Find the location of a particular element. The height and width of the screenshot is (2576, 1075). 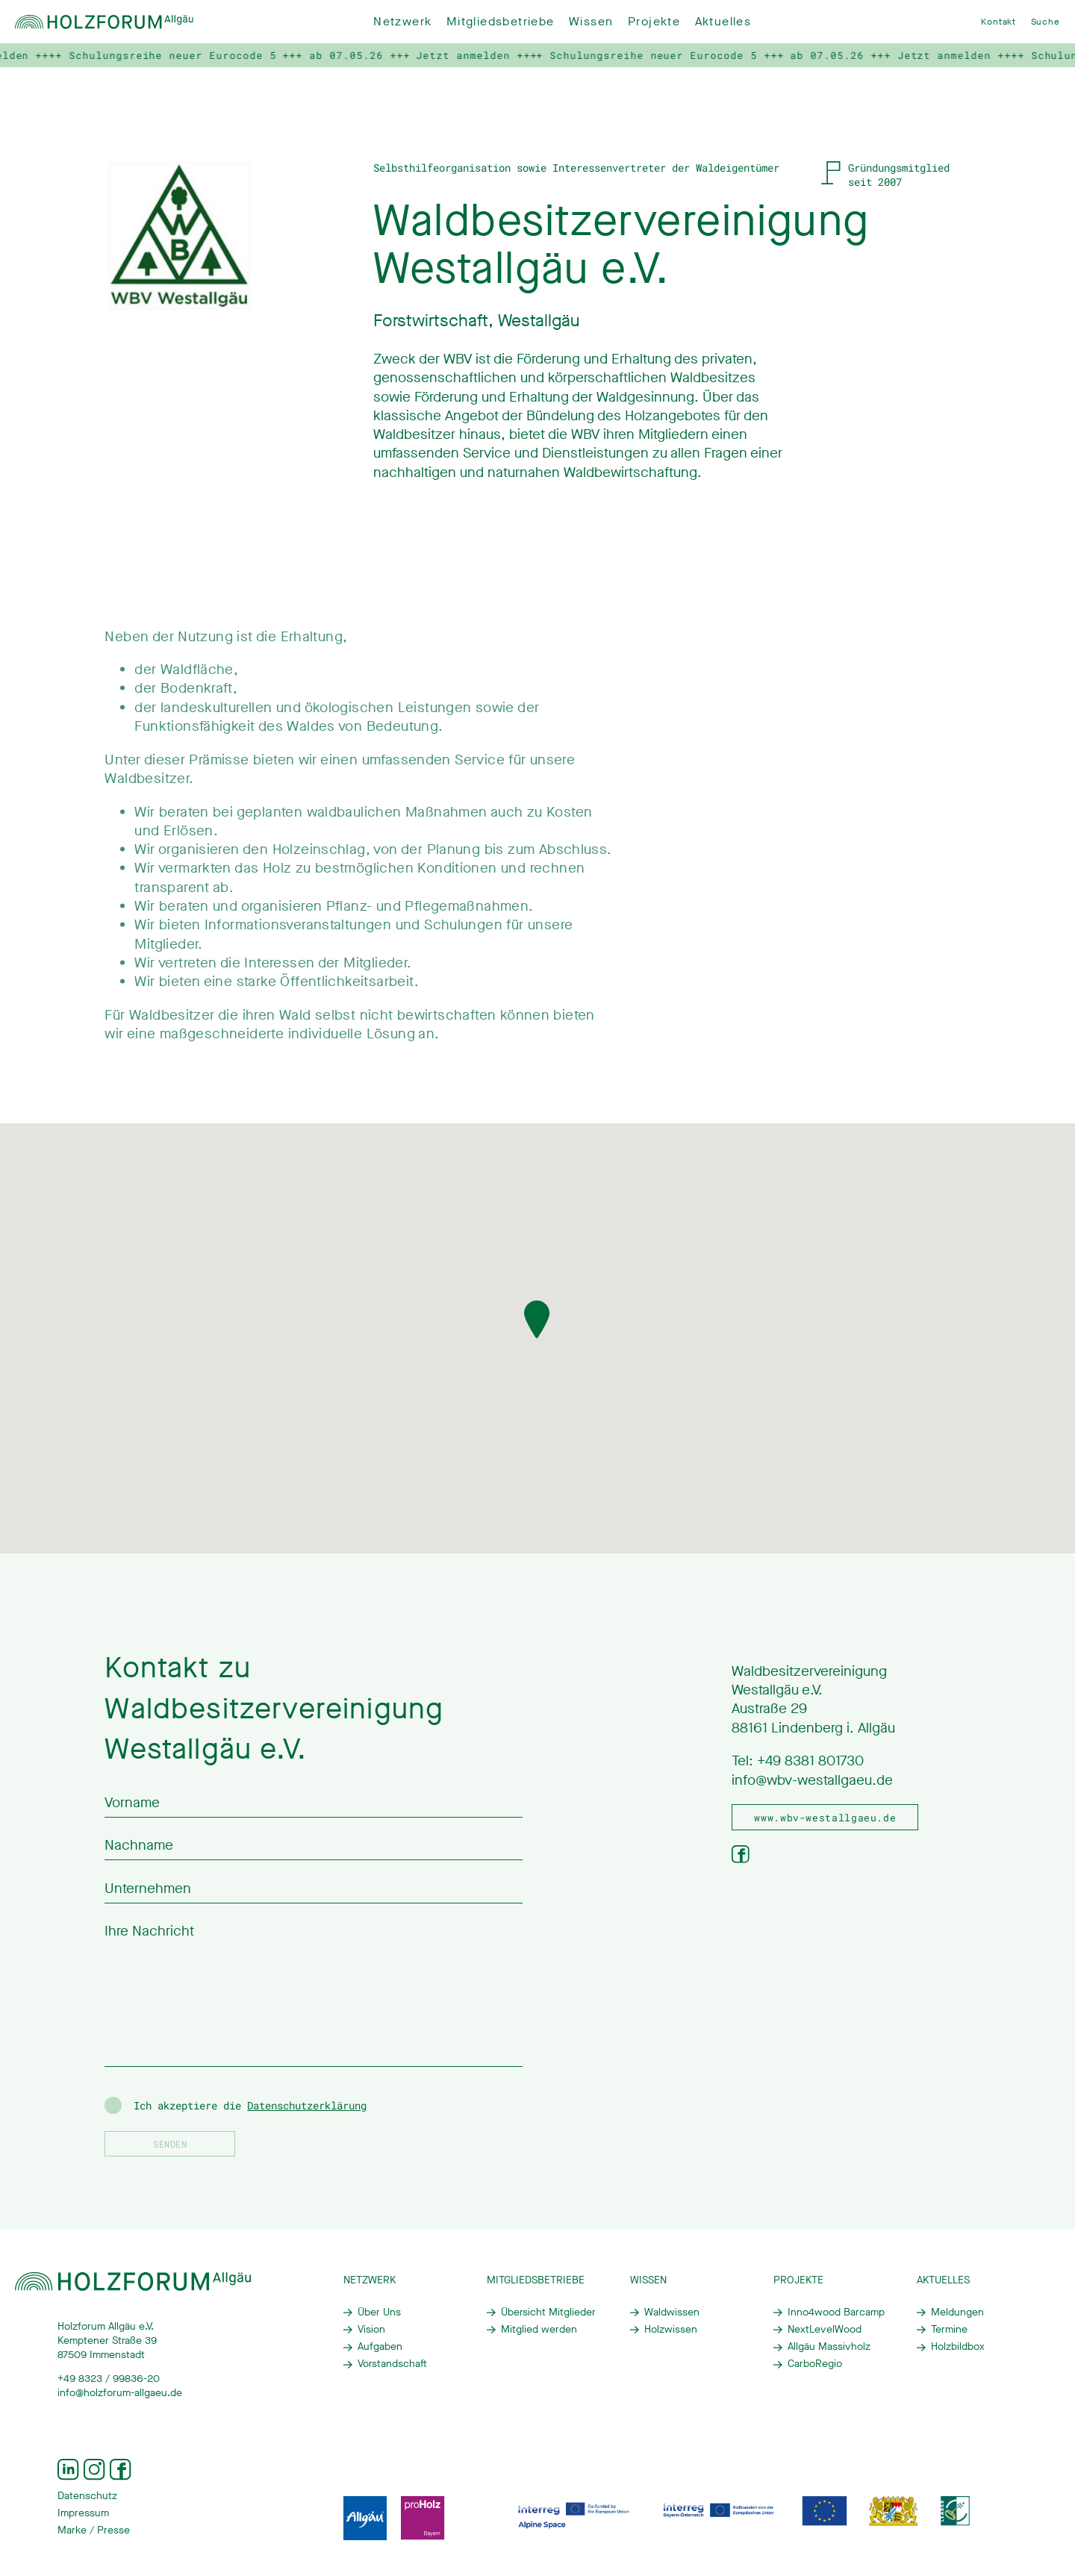

Kontakt is located at coordinates (998, 22).